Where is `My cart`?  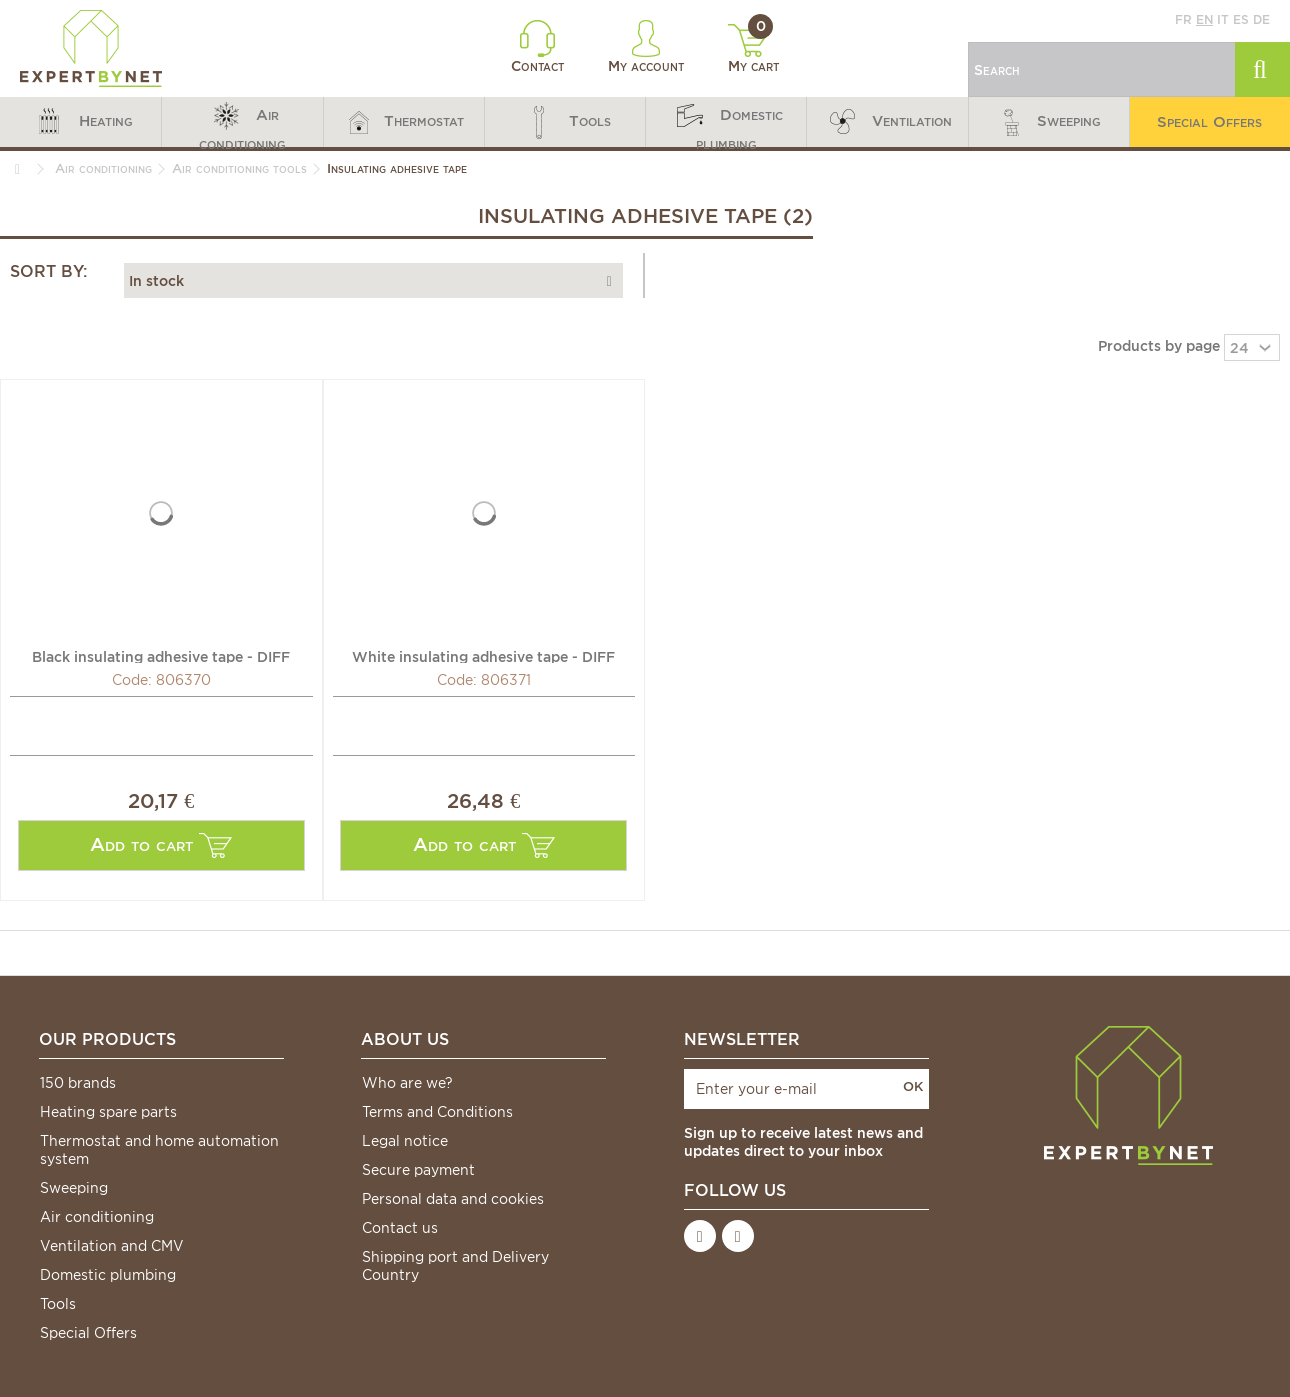 My cart is located at coordinates (753, 49).